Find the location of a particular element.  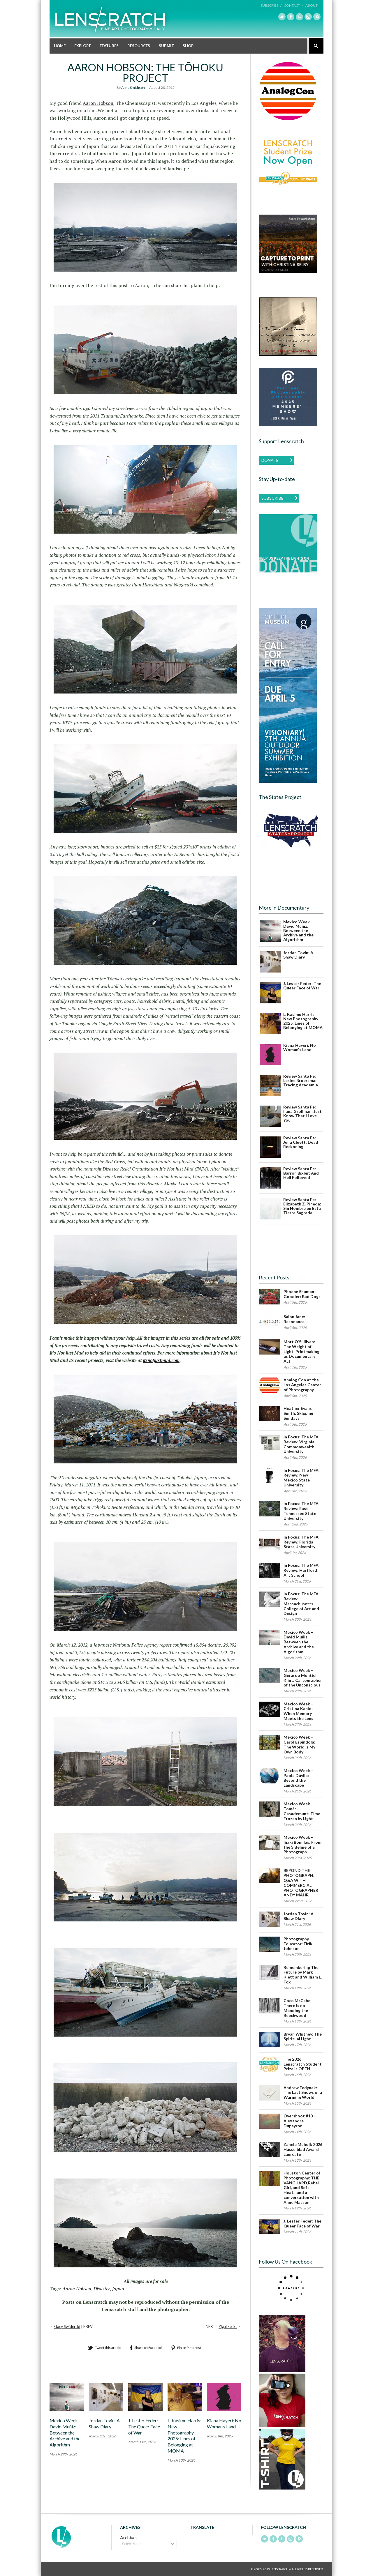

Mort O’Sullivan: The Weight of Light: Printmaking as Documentary Act is located at coordinates (301, 1351).